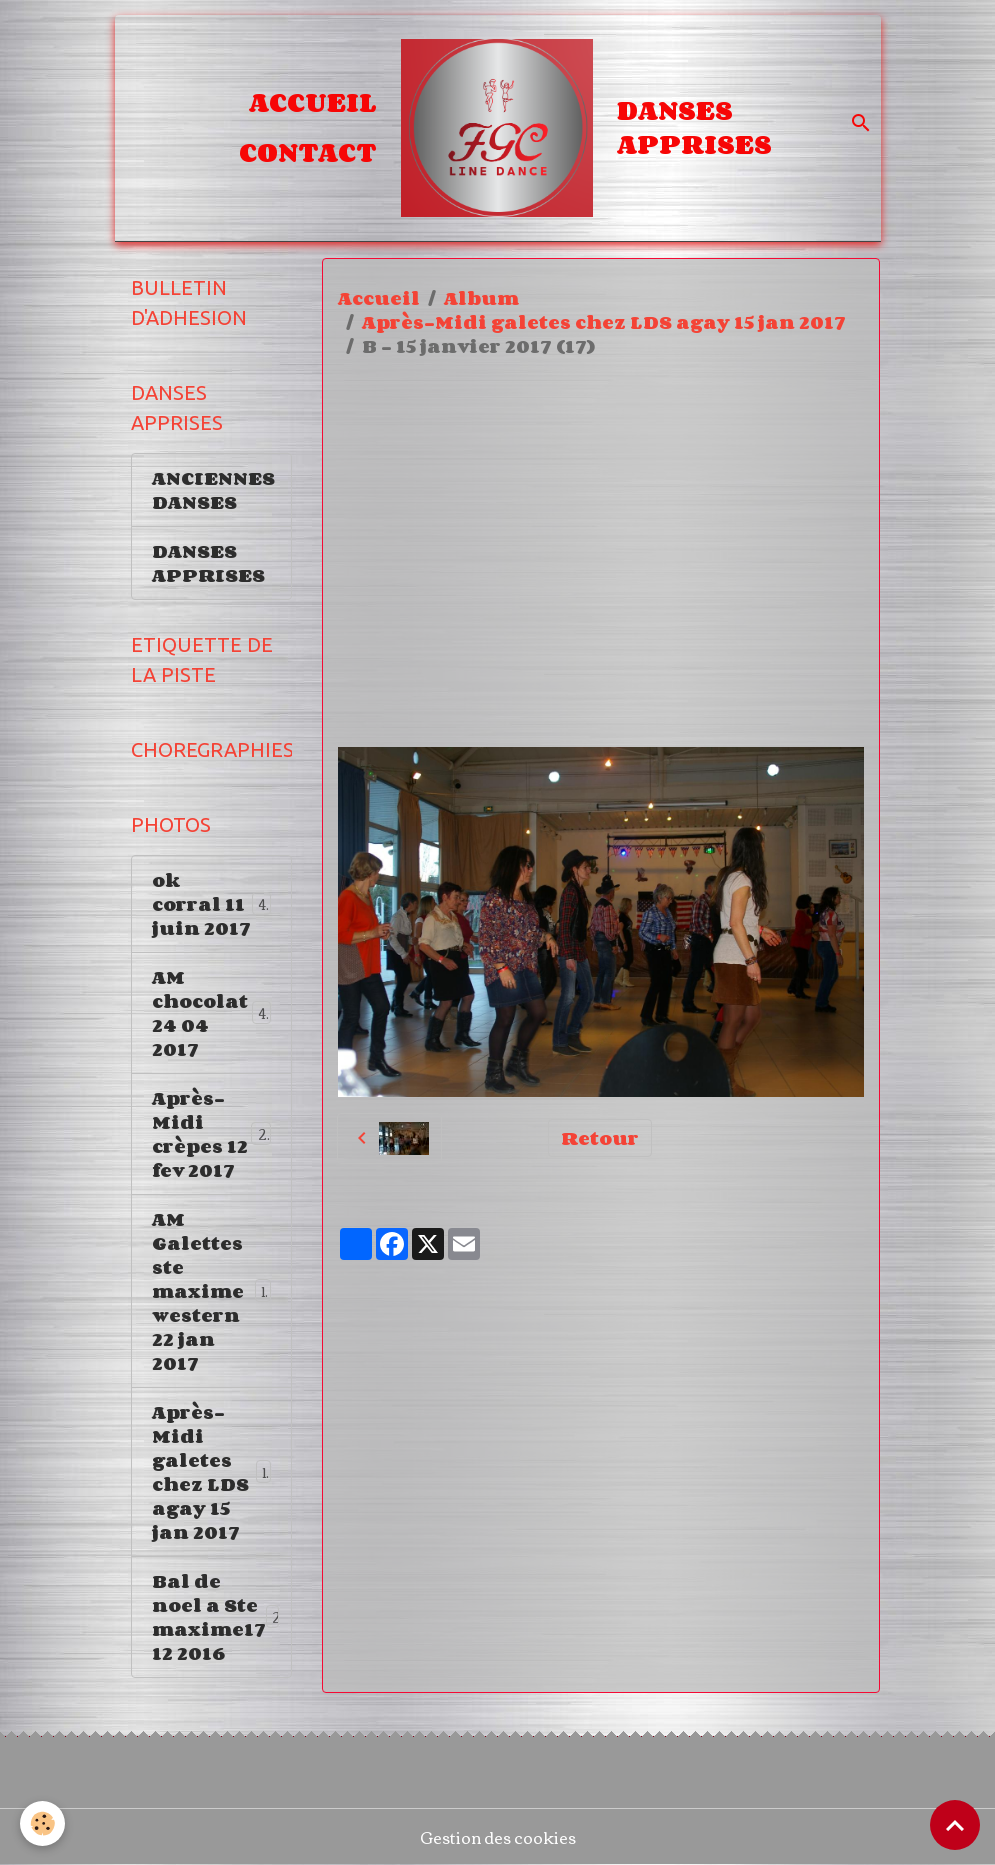 The width and height of the screenshot is (995, 1865). Describe the element at coordinates (211, 904) in the screenshot. I see `ok corral 11 juin 2017` at that location.